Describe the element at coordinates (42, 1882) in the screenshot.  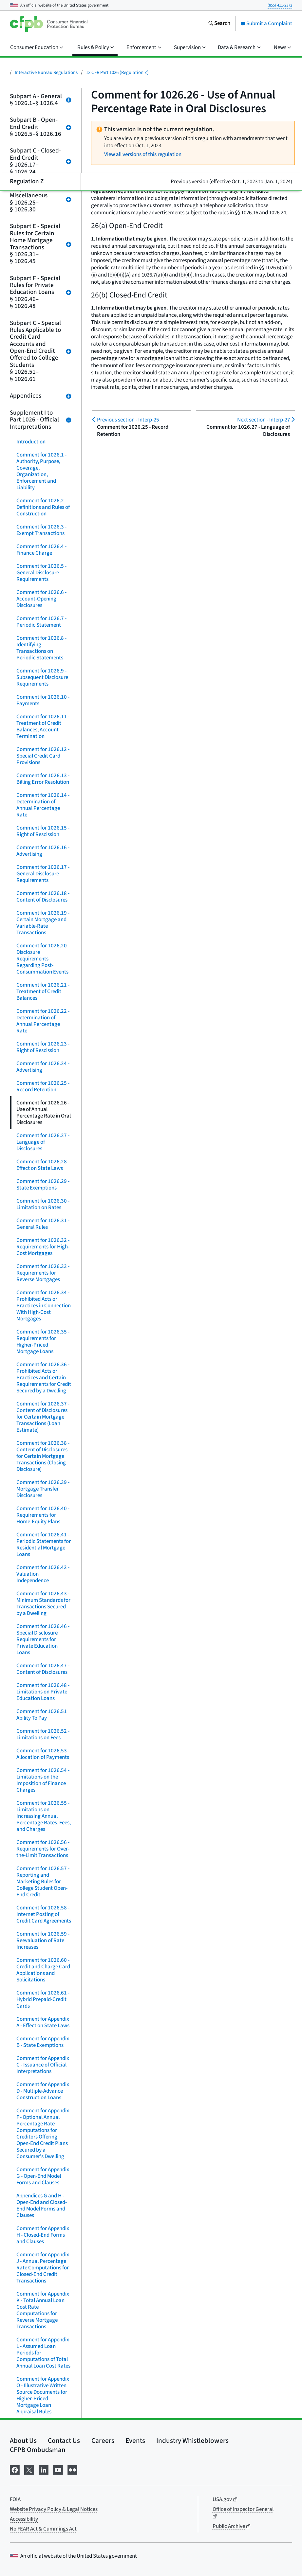
I see `Comment for 1026.57 - Reporting and Marketing Rules for College Student Open-End Credit` at that location.